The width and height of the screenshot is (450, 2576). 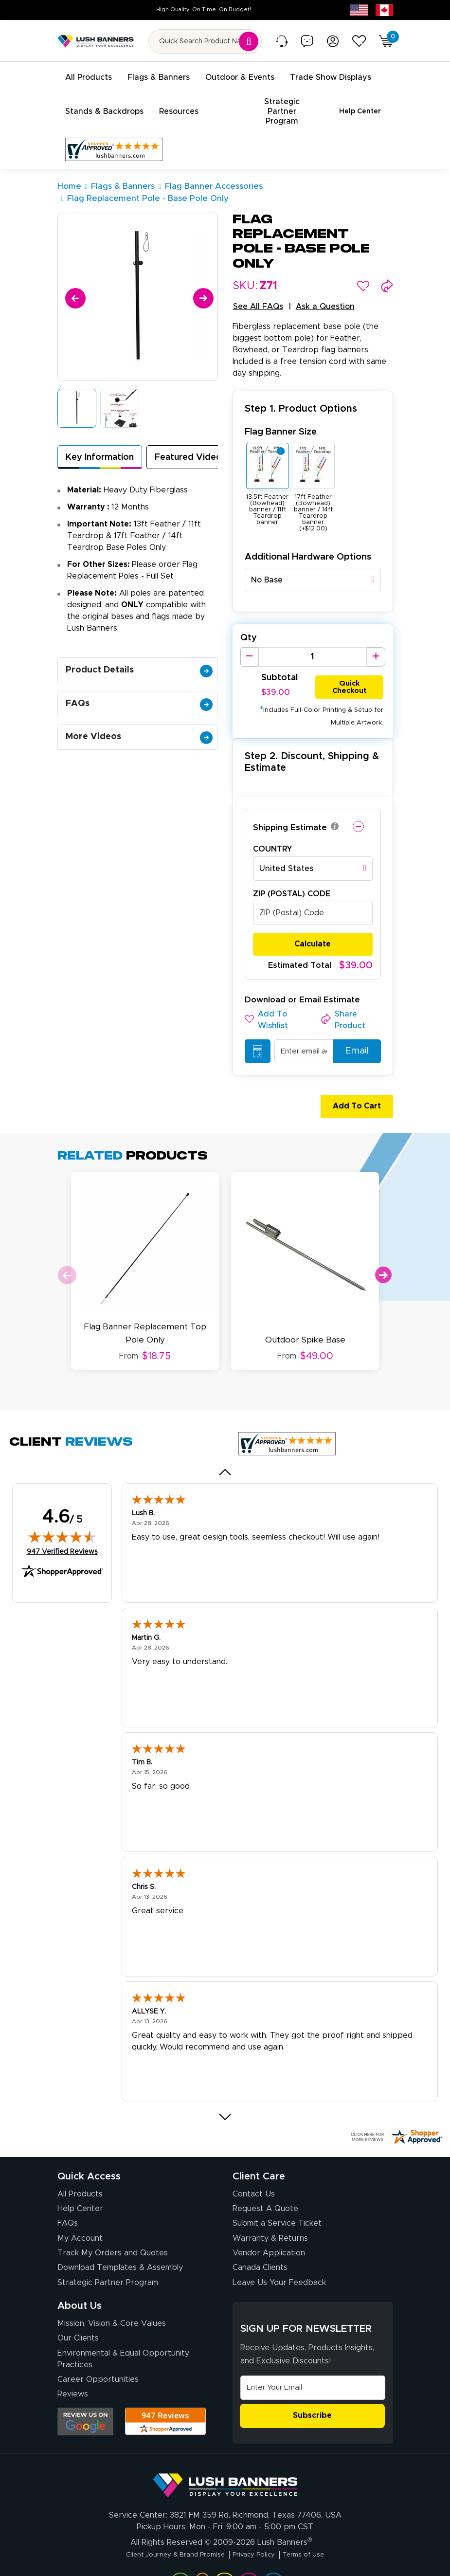 What do you see at coordinates (139, 716) in the screenshot?
I see `More Videos` at bounding box center [139, 716].